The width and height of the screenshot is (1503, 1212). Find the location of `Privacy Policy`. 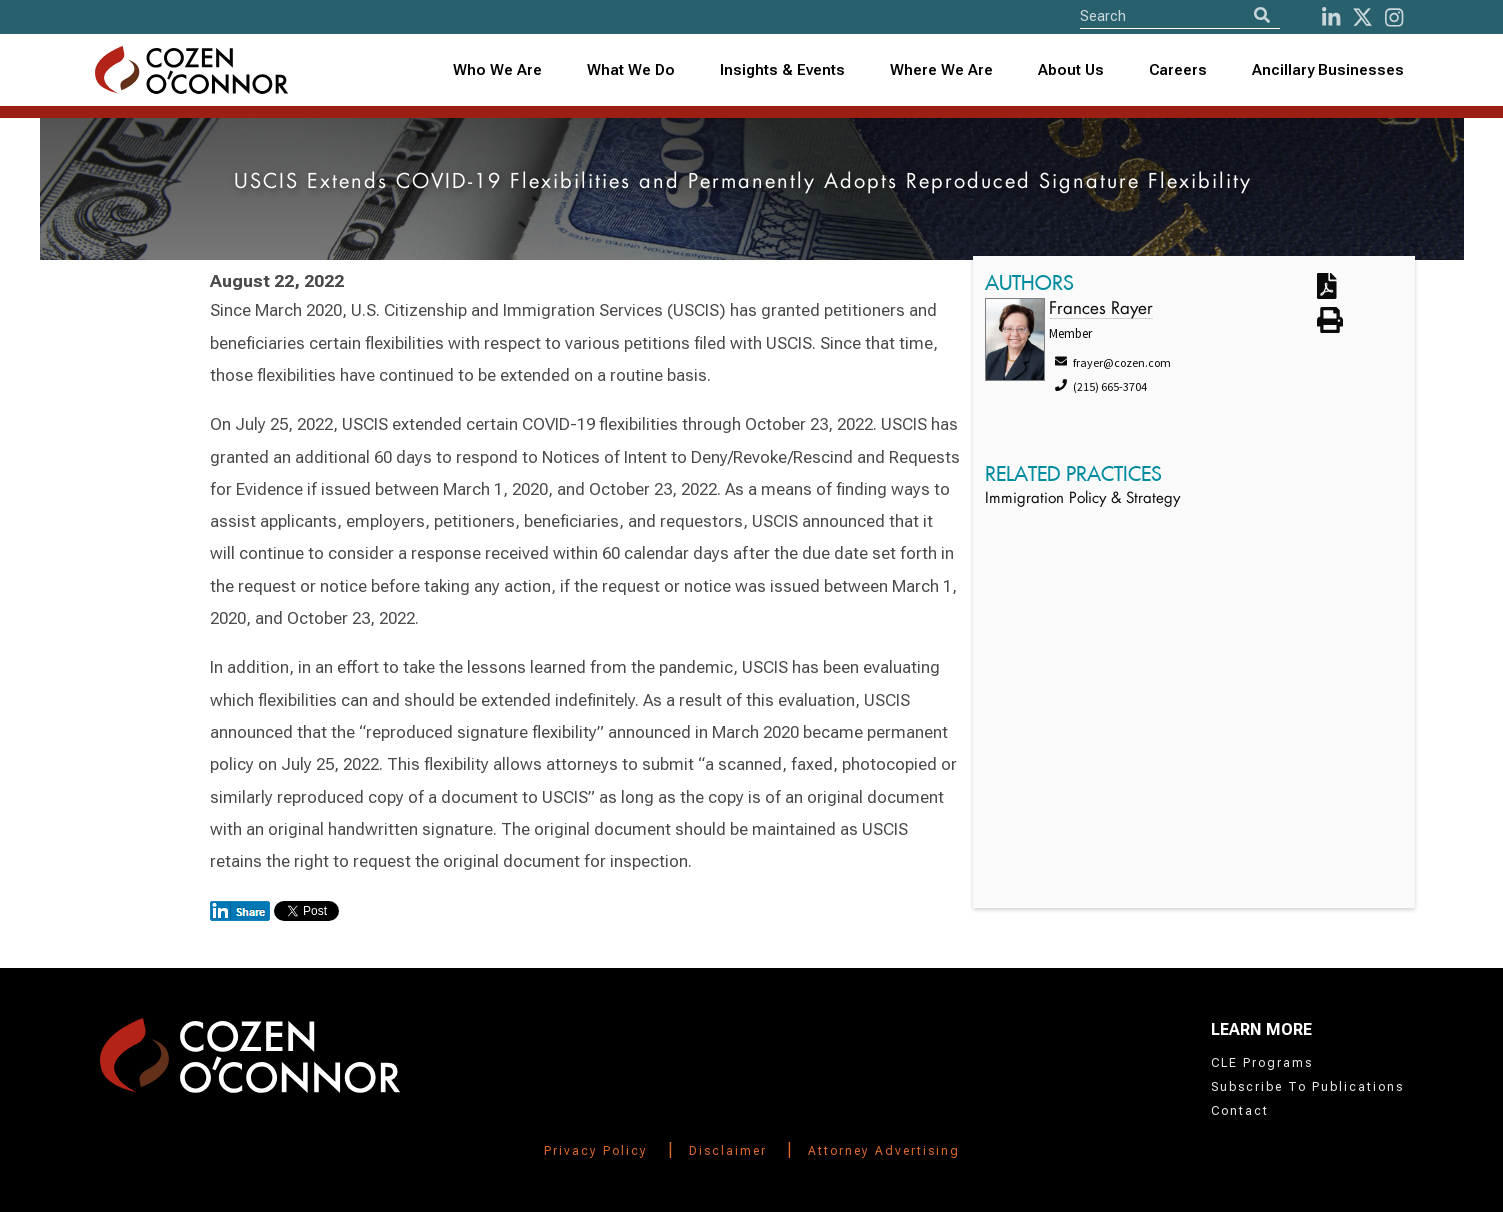

Privacy Policy is located at coordinates (596, 1151).